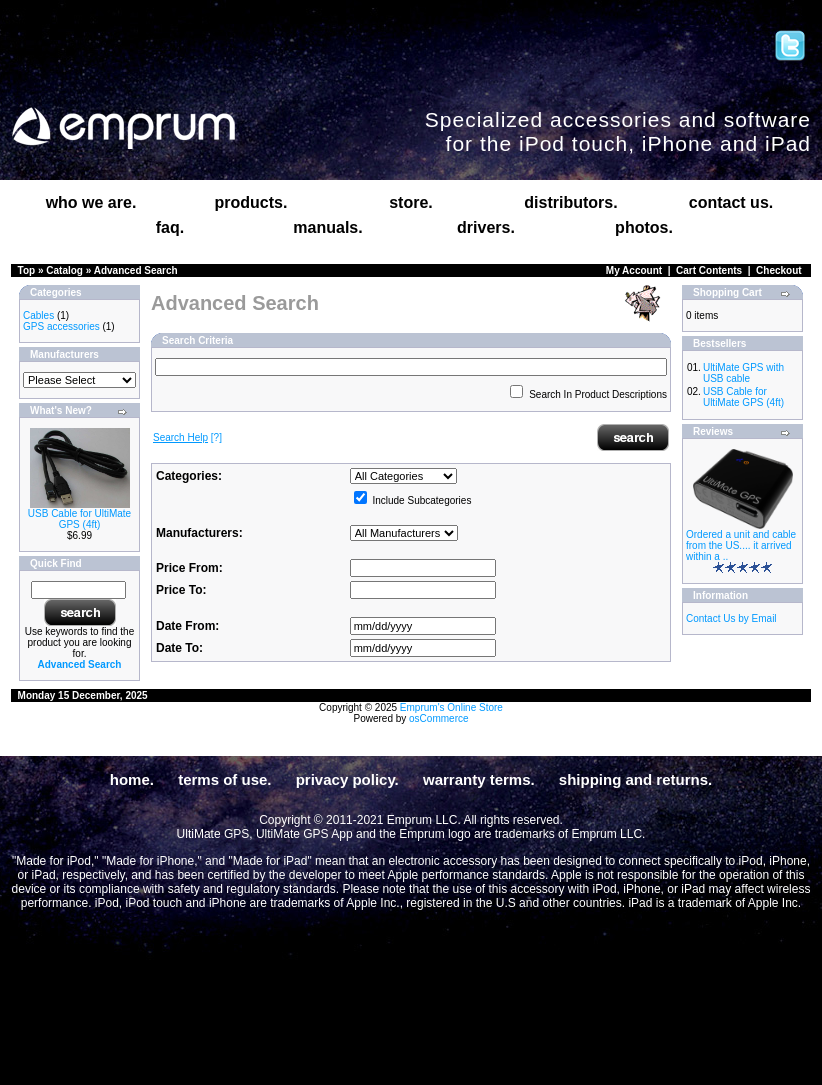  What do you see at coordinates (743, 373) in the screenshot?
I see `UltiMate GPS with USB cable` at bounding box center [743, 373].